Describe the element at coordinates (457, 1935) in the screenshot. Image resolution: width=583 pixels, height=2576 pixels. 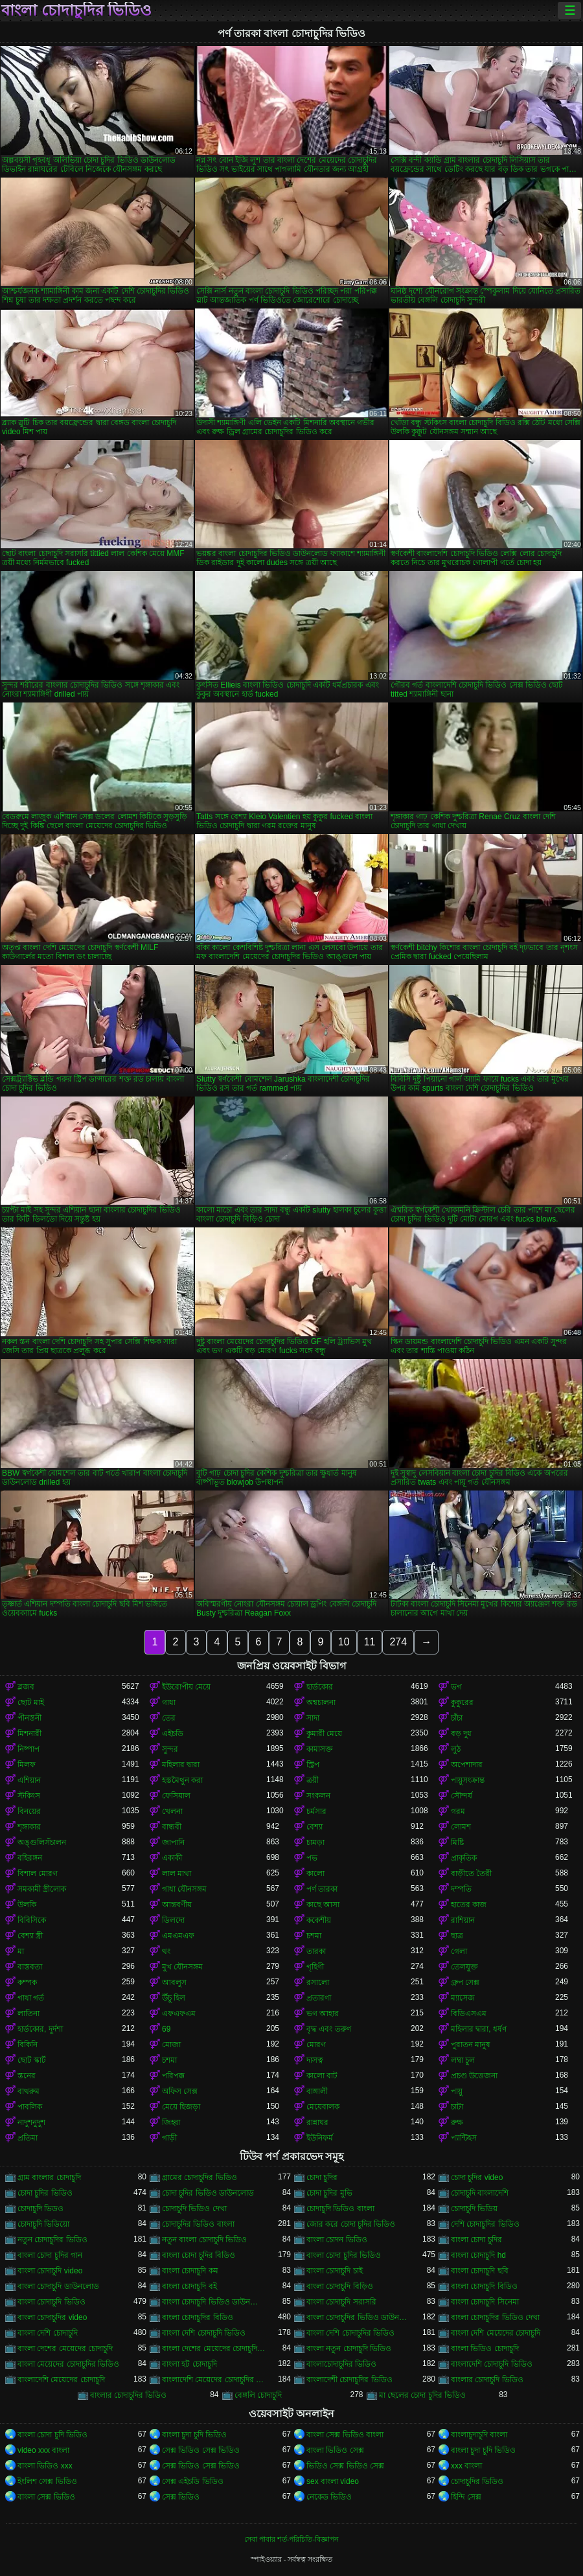
I see `ছাত্র` at that location.